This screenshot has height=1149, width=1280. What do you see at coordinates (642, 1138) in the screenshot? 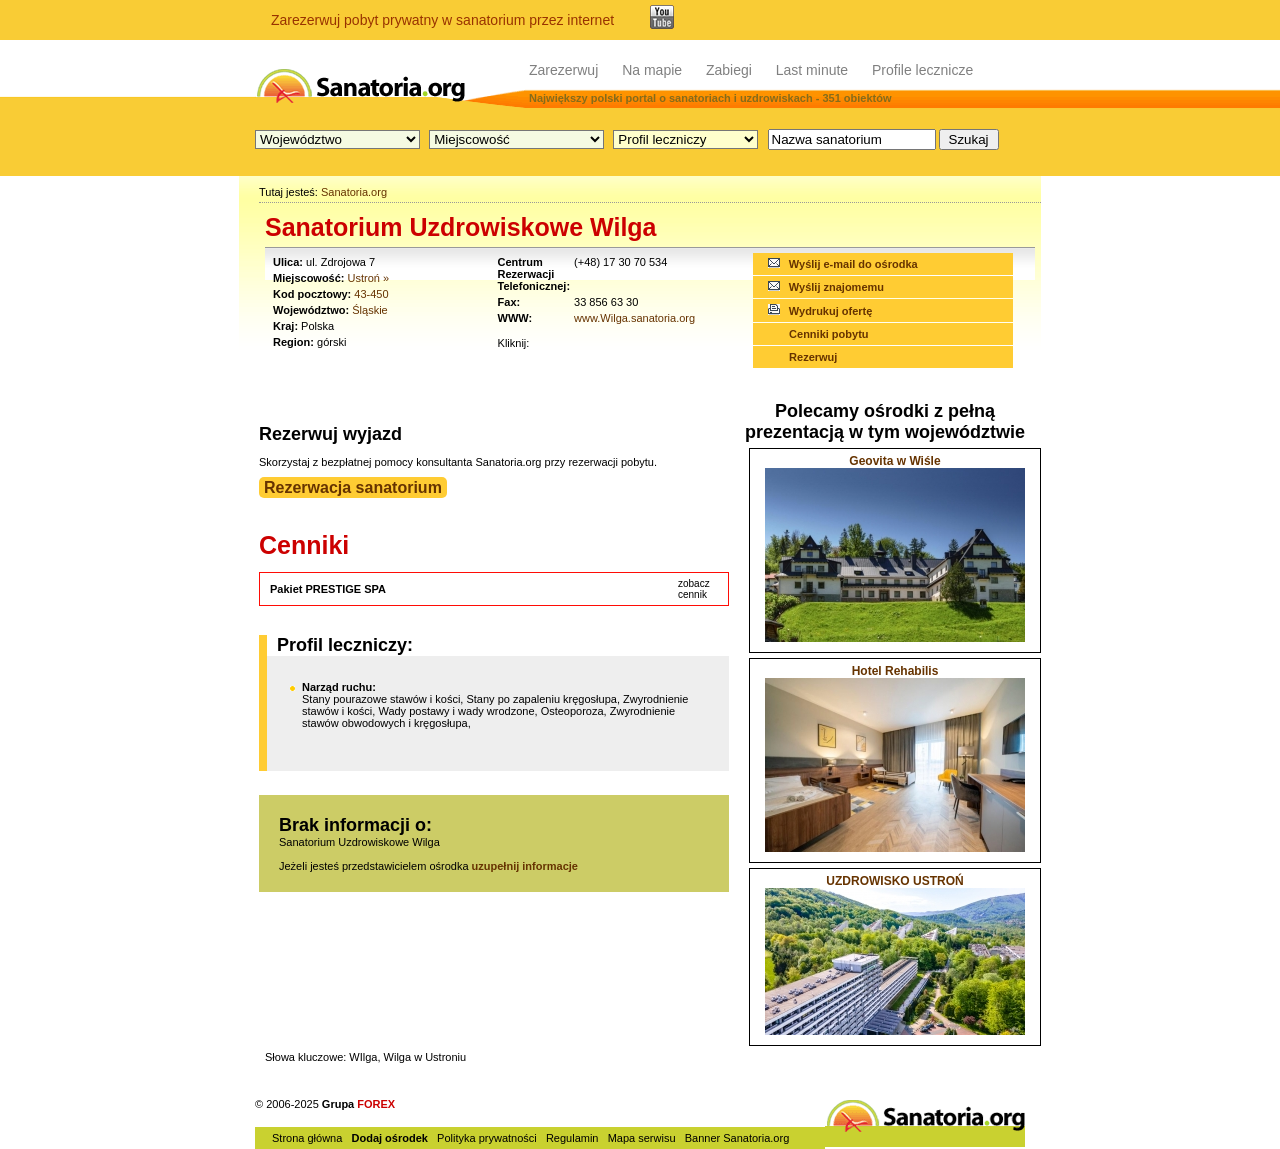
I see `Mapa serwisu` at bounding box center [642, 1138].